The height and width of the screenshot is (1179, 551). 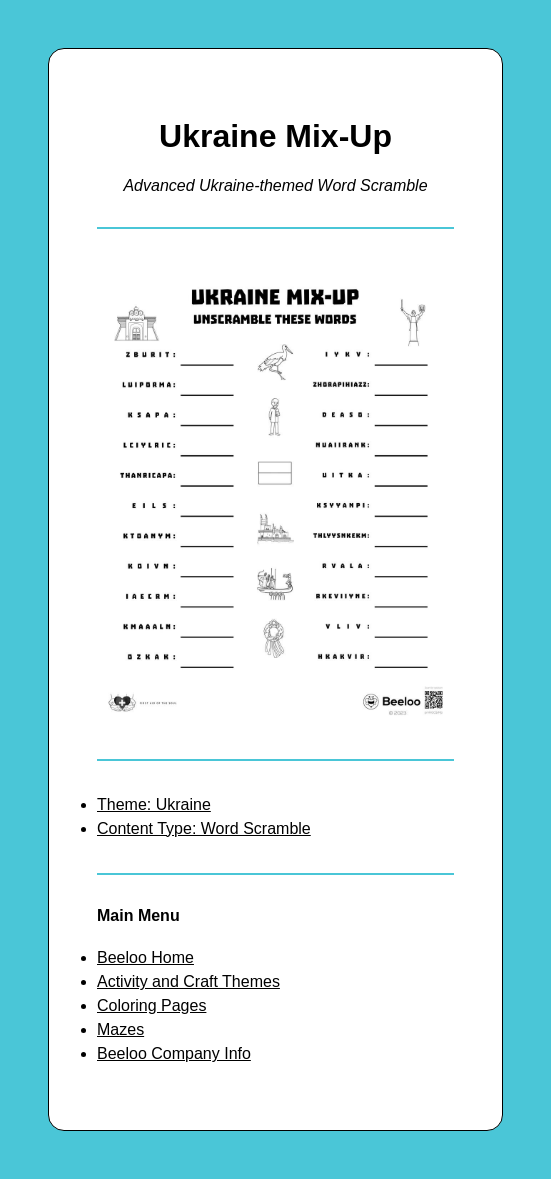 I want to click on Activity and Craft Themes, so click(x=188, y=981).